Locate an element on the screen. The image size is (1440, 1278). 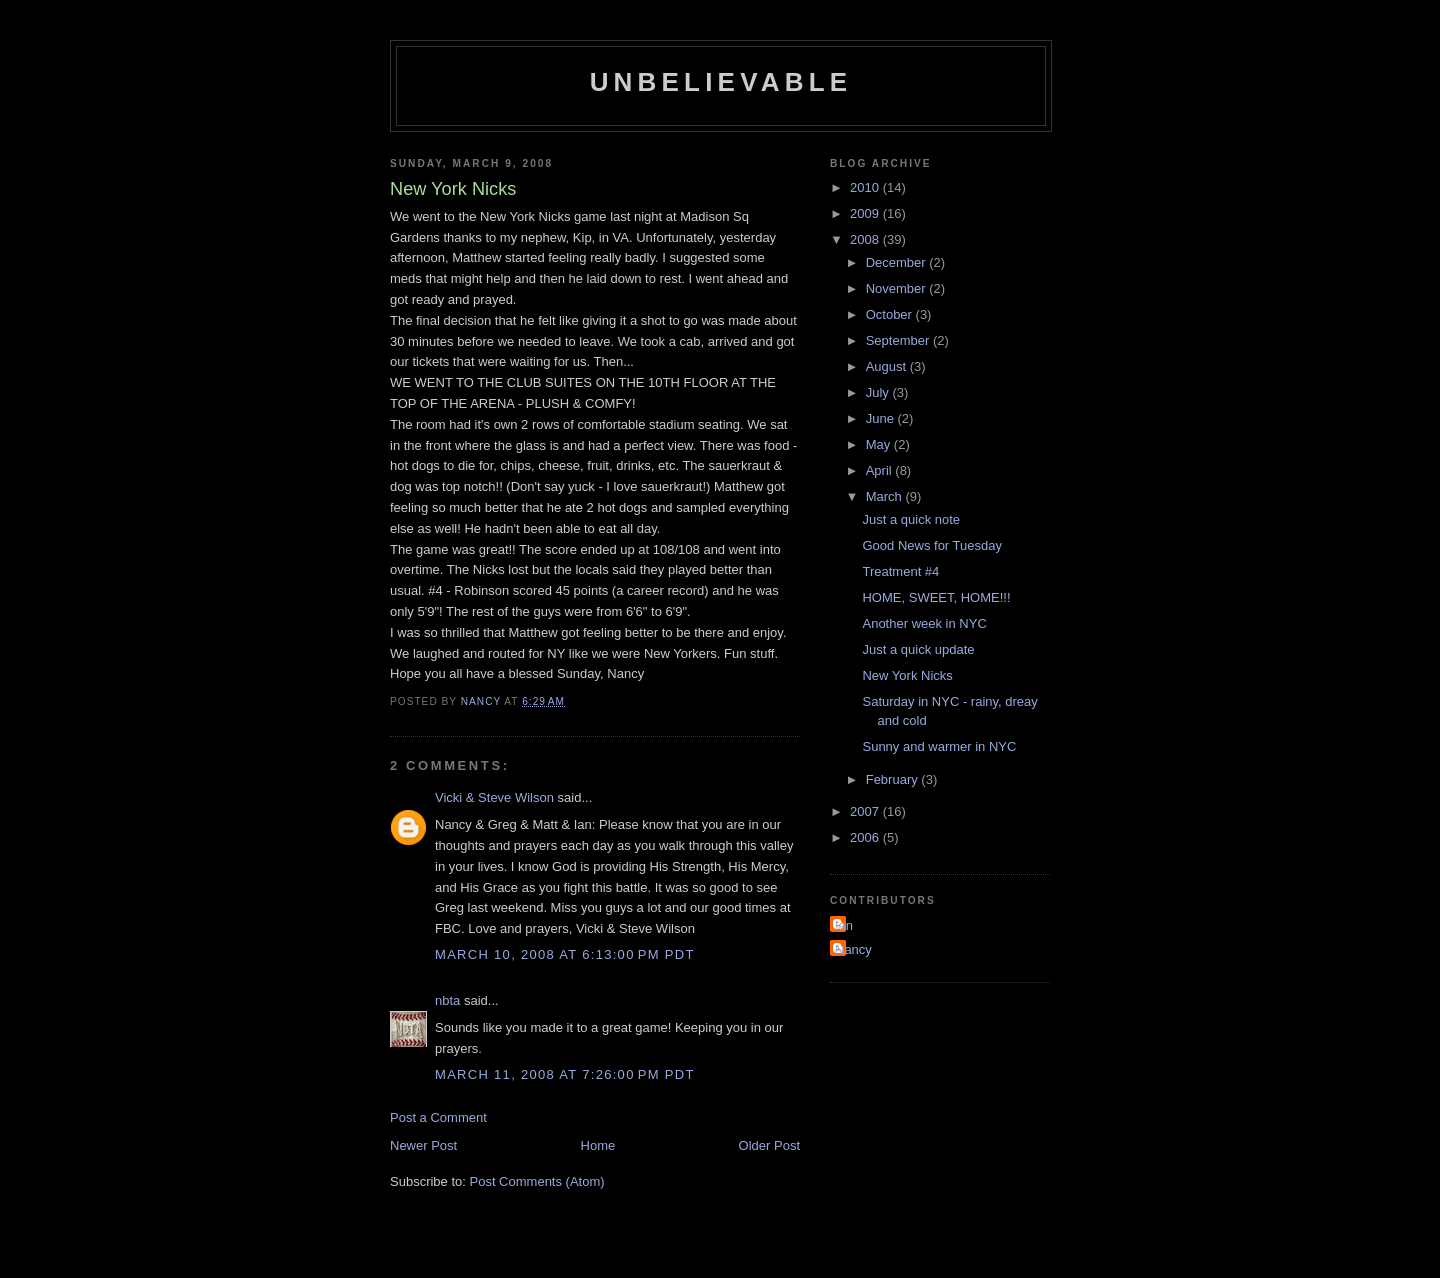
2010 is located at coordinates (866, 187).